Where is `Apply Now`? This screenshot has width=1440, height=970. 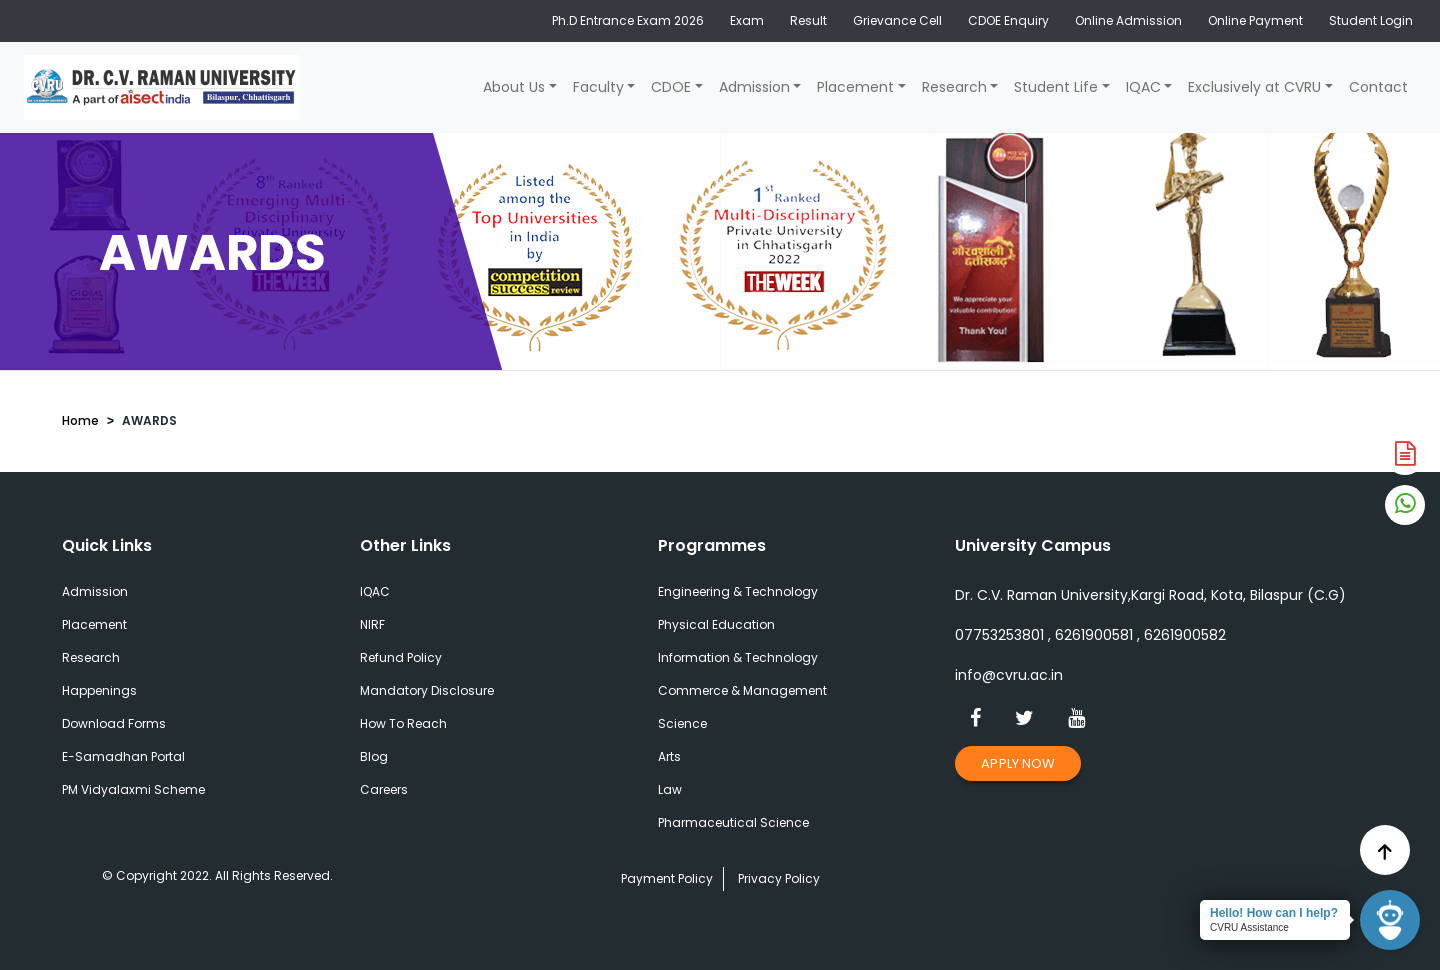
Apply Now is located at coordinates (1018, 763).